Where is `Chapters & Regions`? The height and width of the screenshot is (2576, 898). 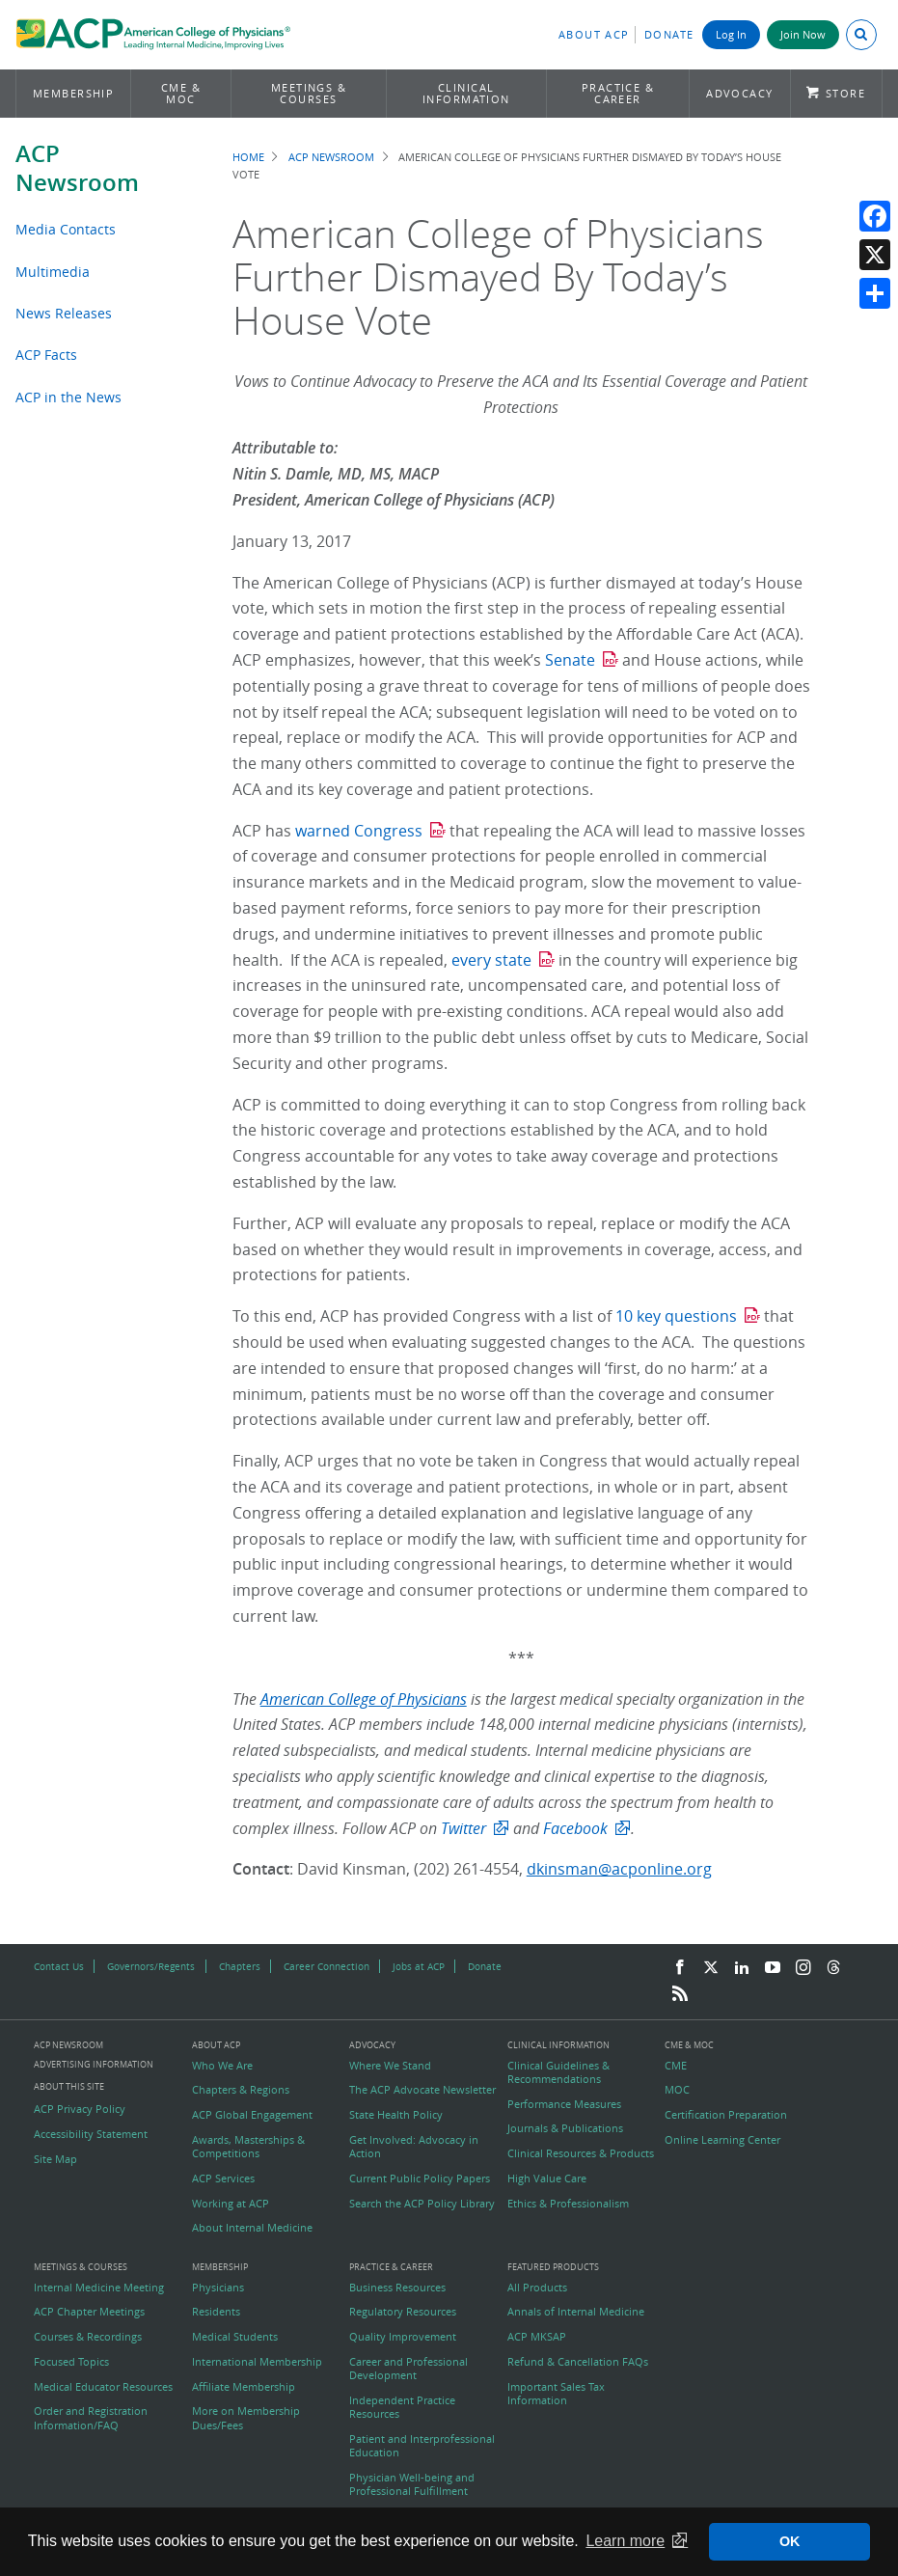 Chapters & Regions is located at coordinates (240, 2089).